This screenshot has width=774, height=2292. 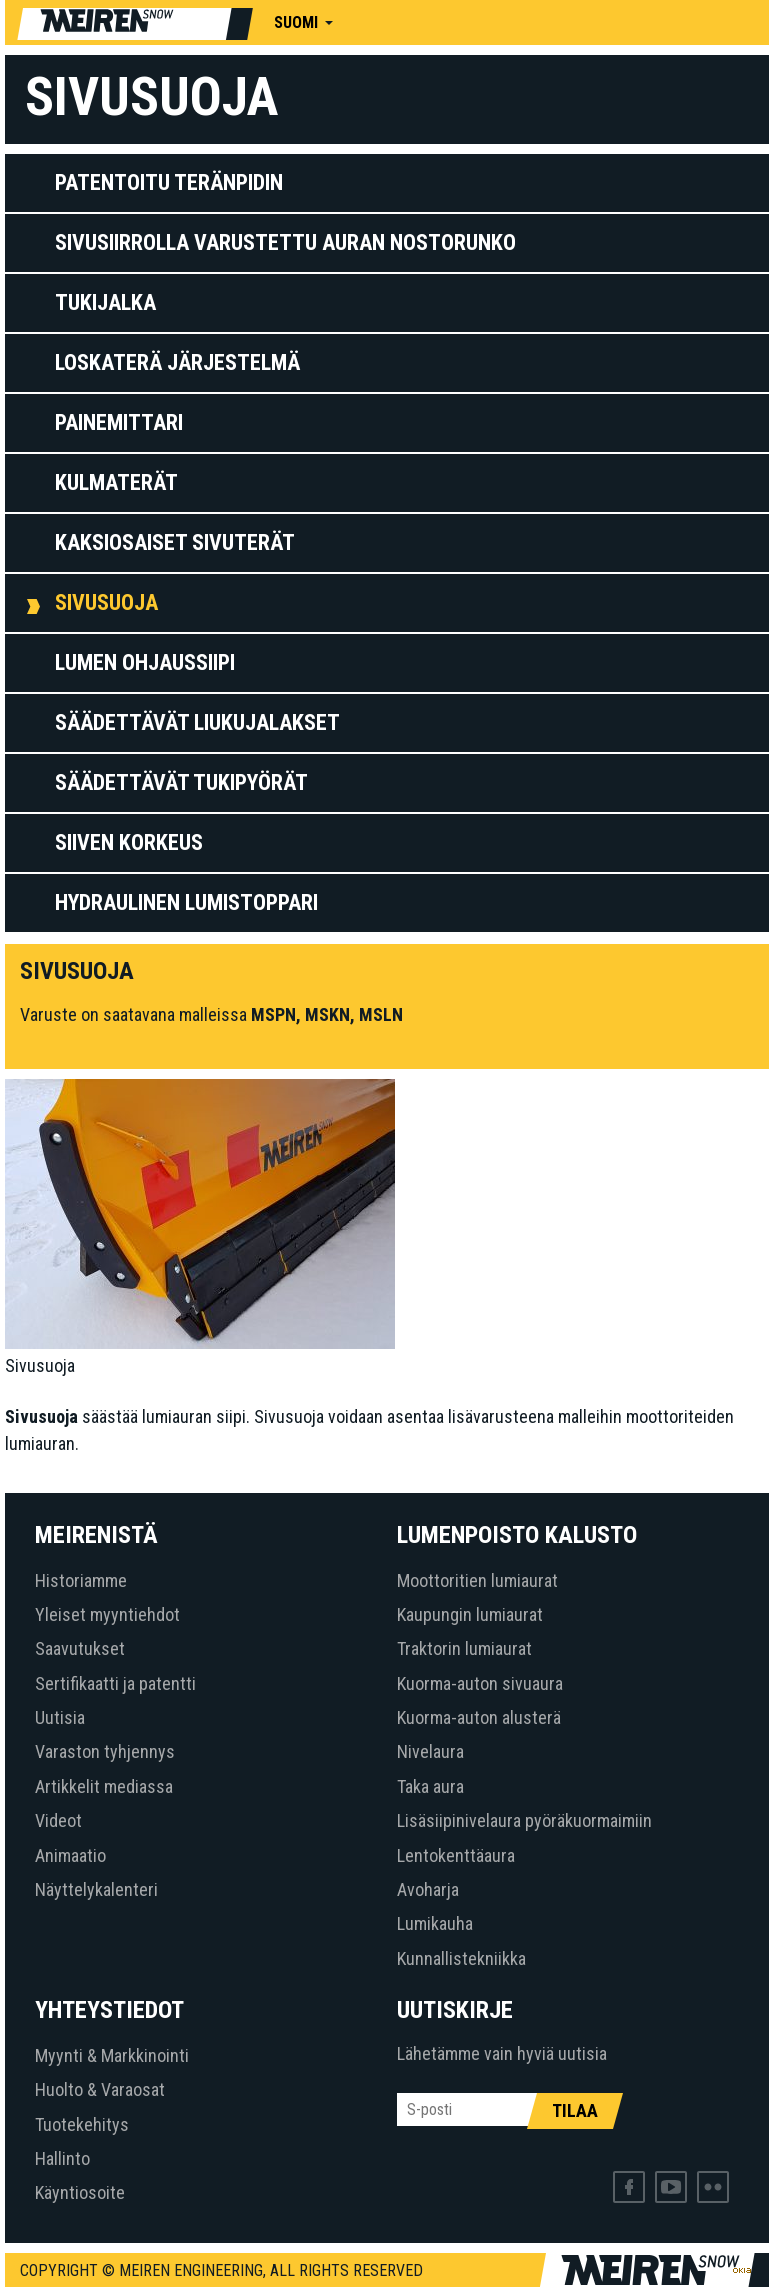 I want to click on Varaston tyhjennys, so click(x=105, y=1751).